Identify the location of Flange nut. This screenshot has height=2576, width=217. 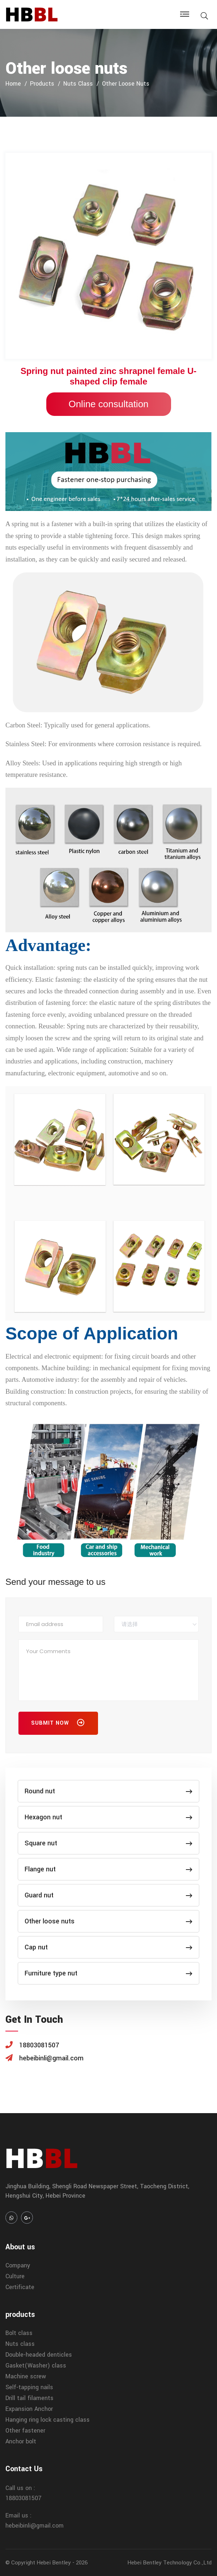
(108, 1869).